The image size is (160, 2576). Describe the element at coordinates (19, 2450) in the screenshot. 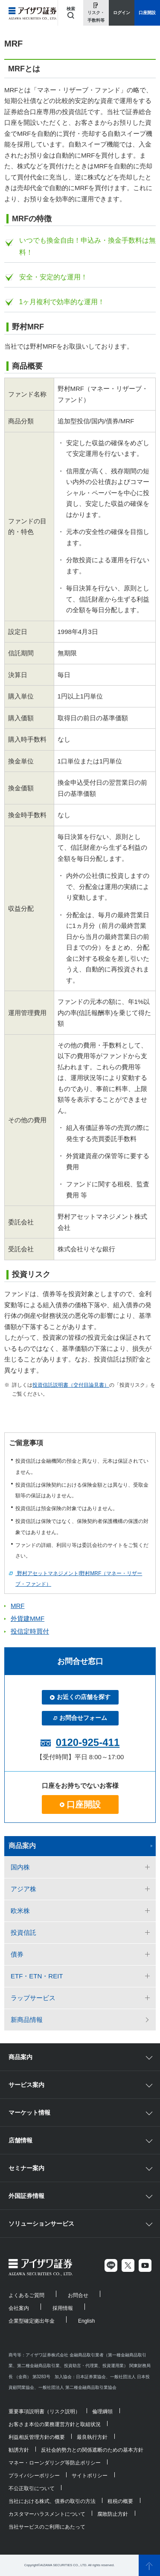

I see `勧誘方針` at that location.